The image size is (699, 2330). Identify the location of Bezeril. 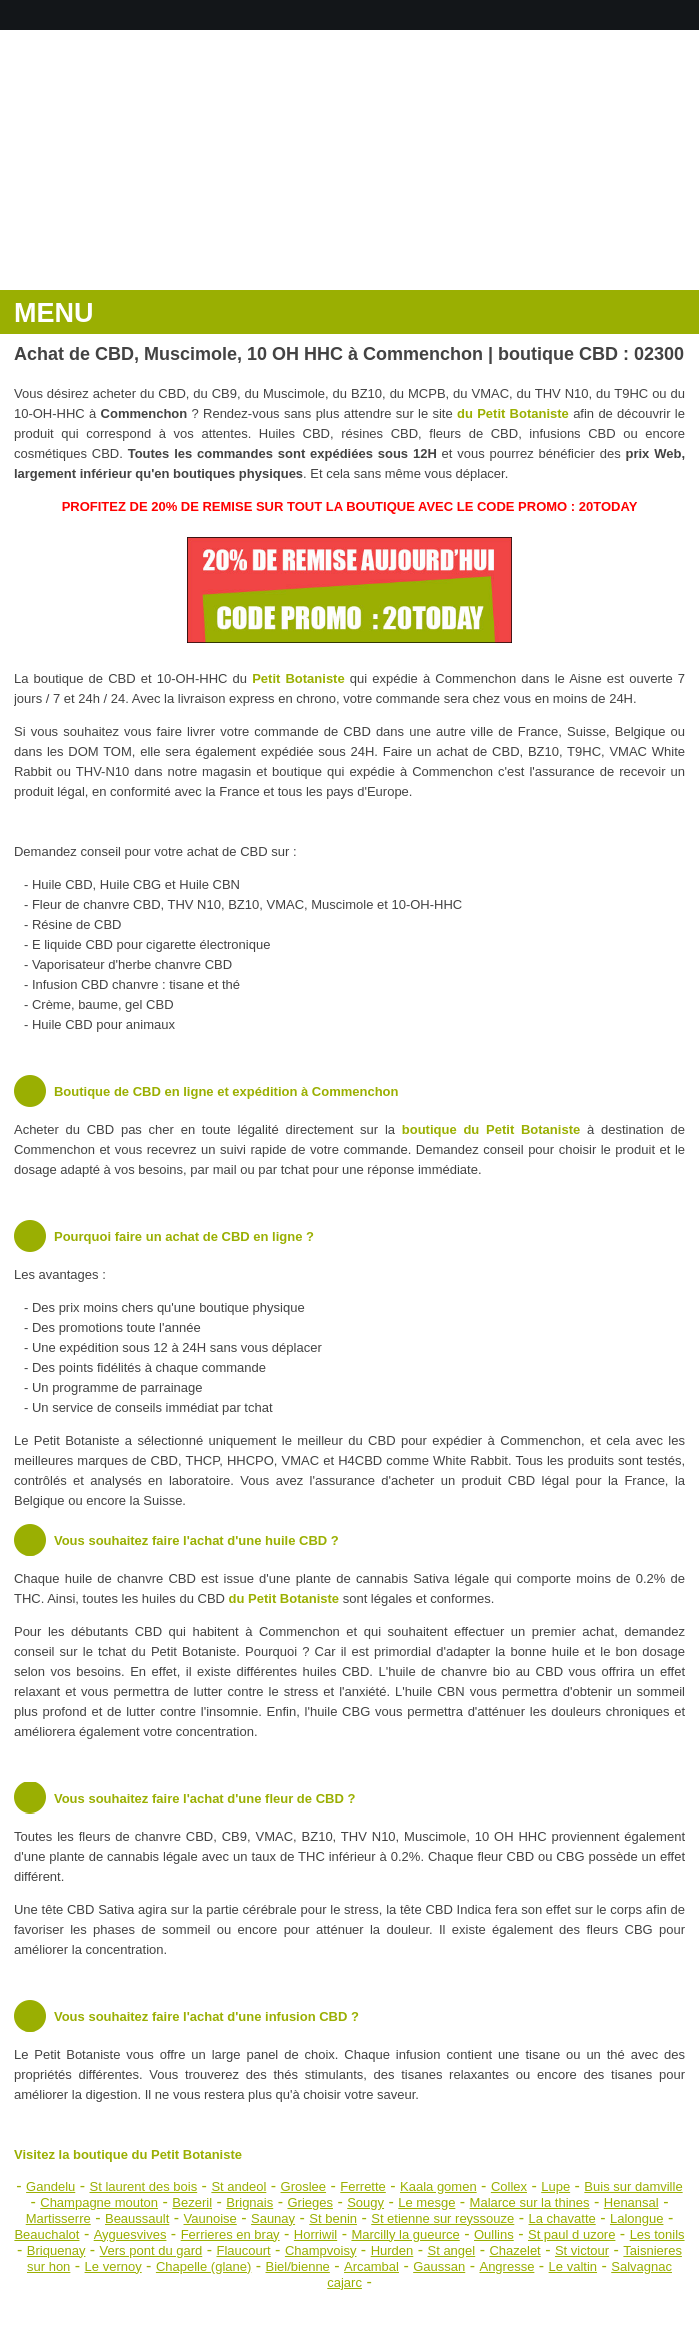
(192, 2202).